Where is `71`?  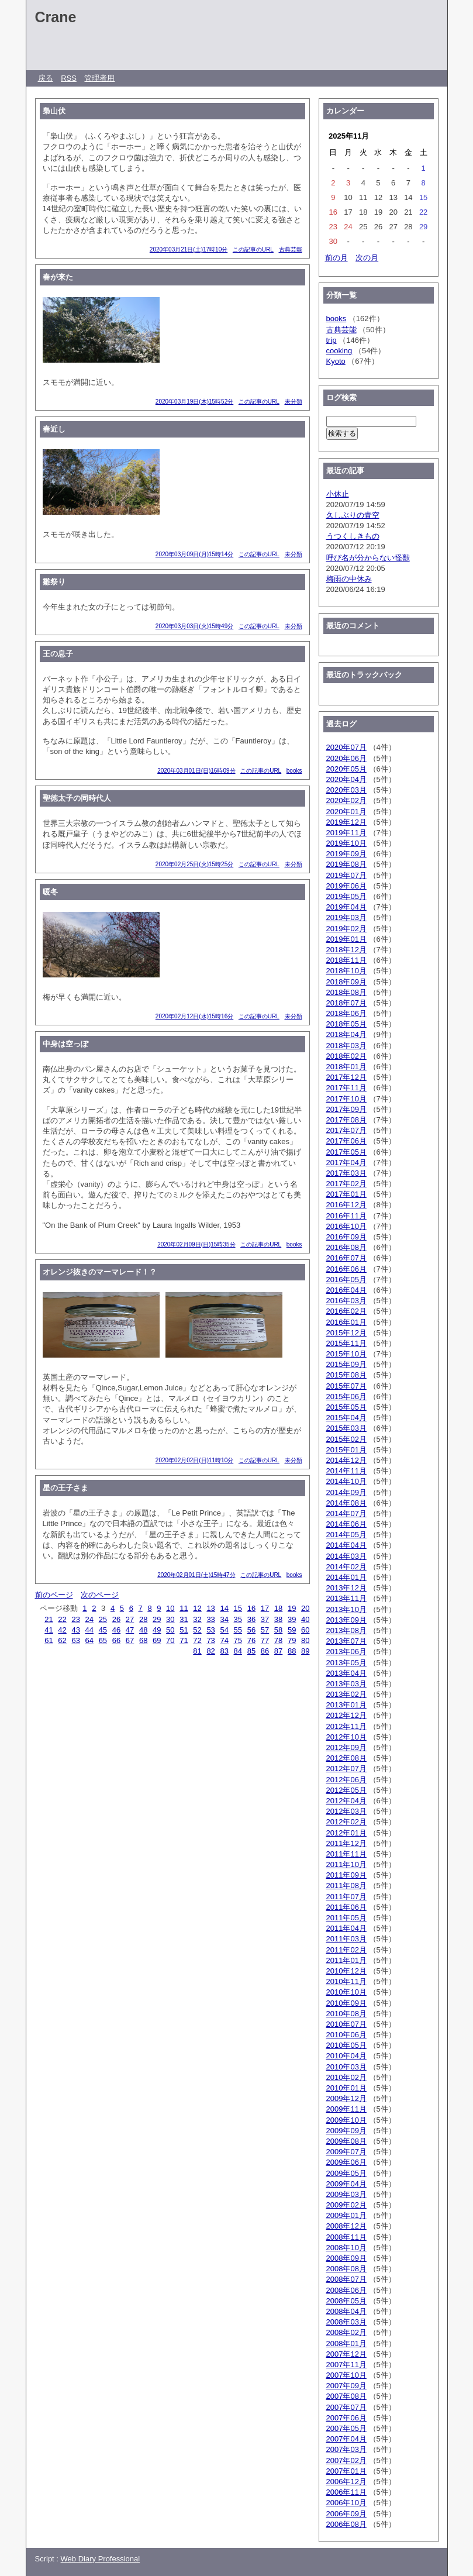 71 is located at coordinates (183, 1640).